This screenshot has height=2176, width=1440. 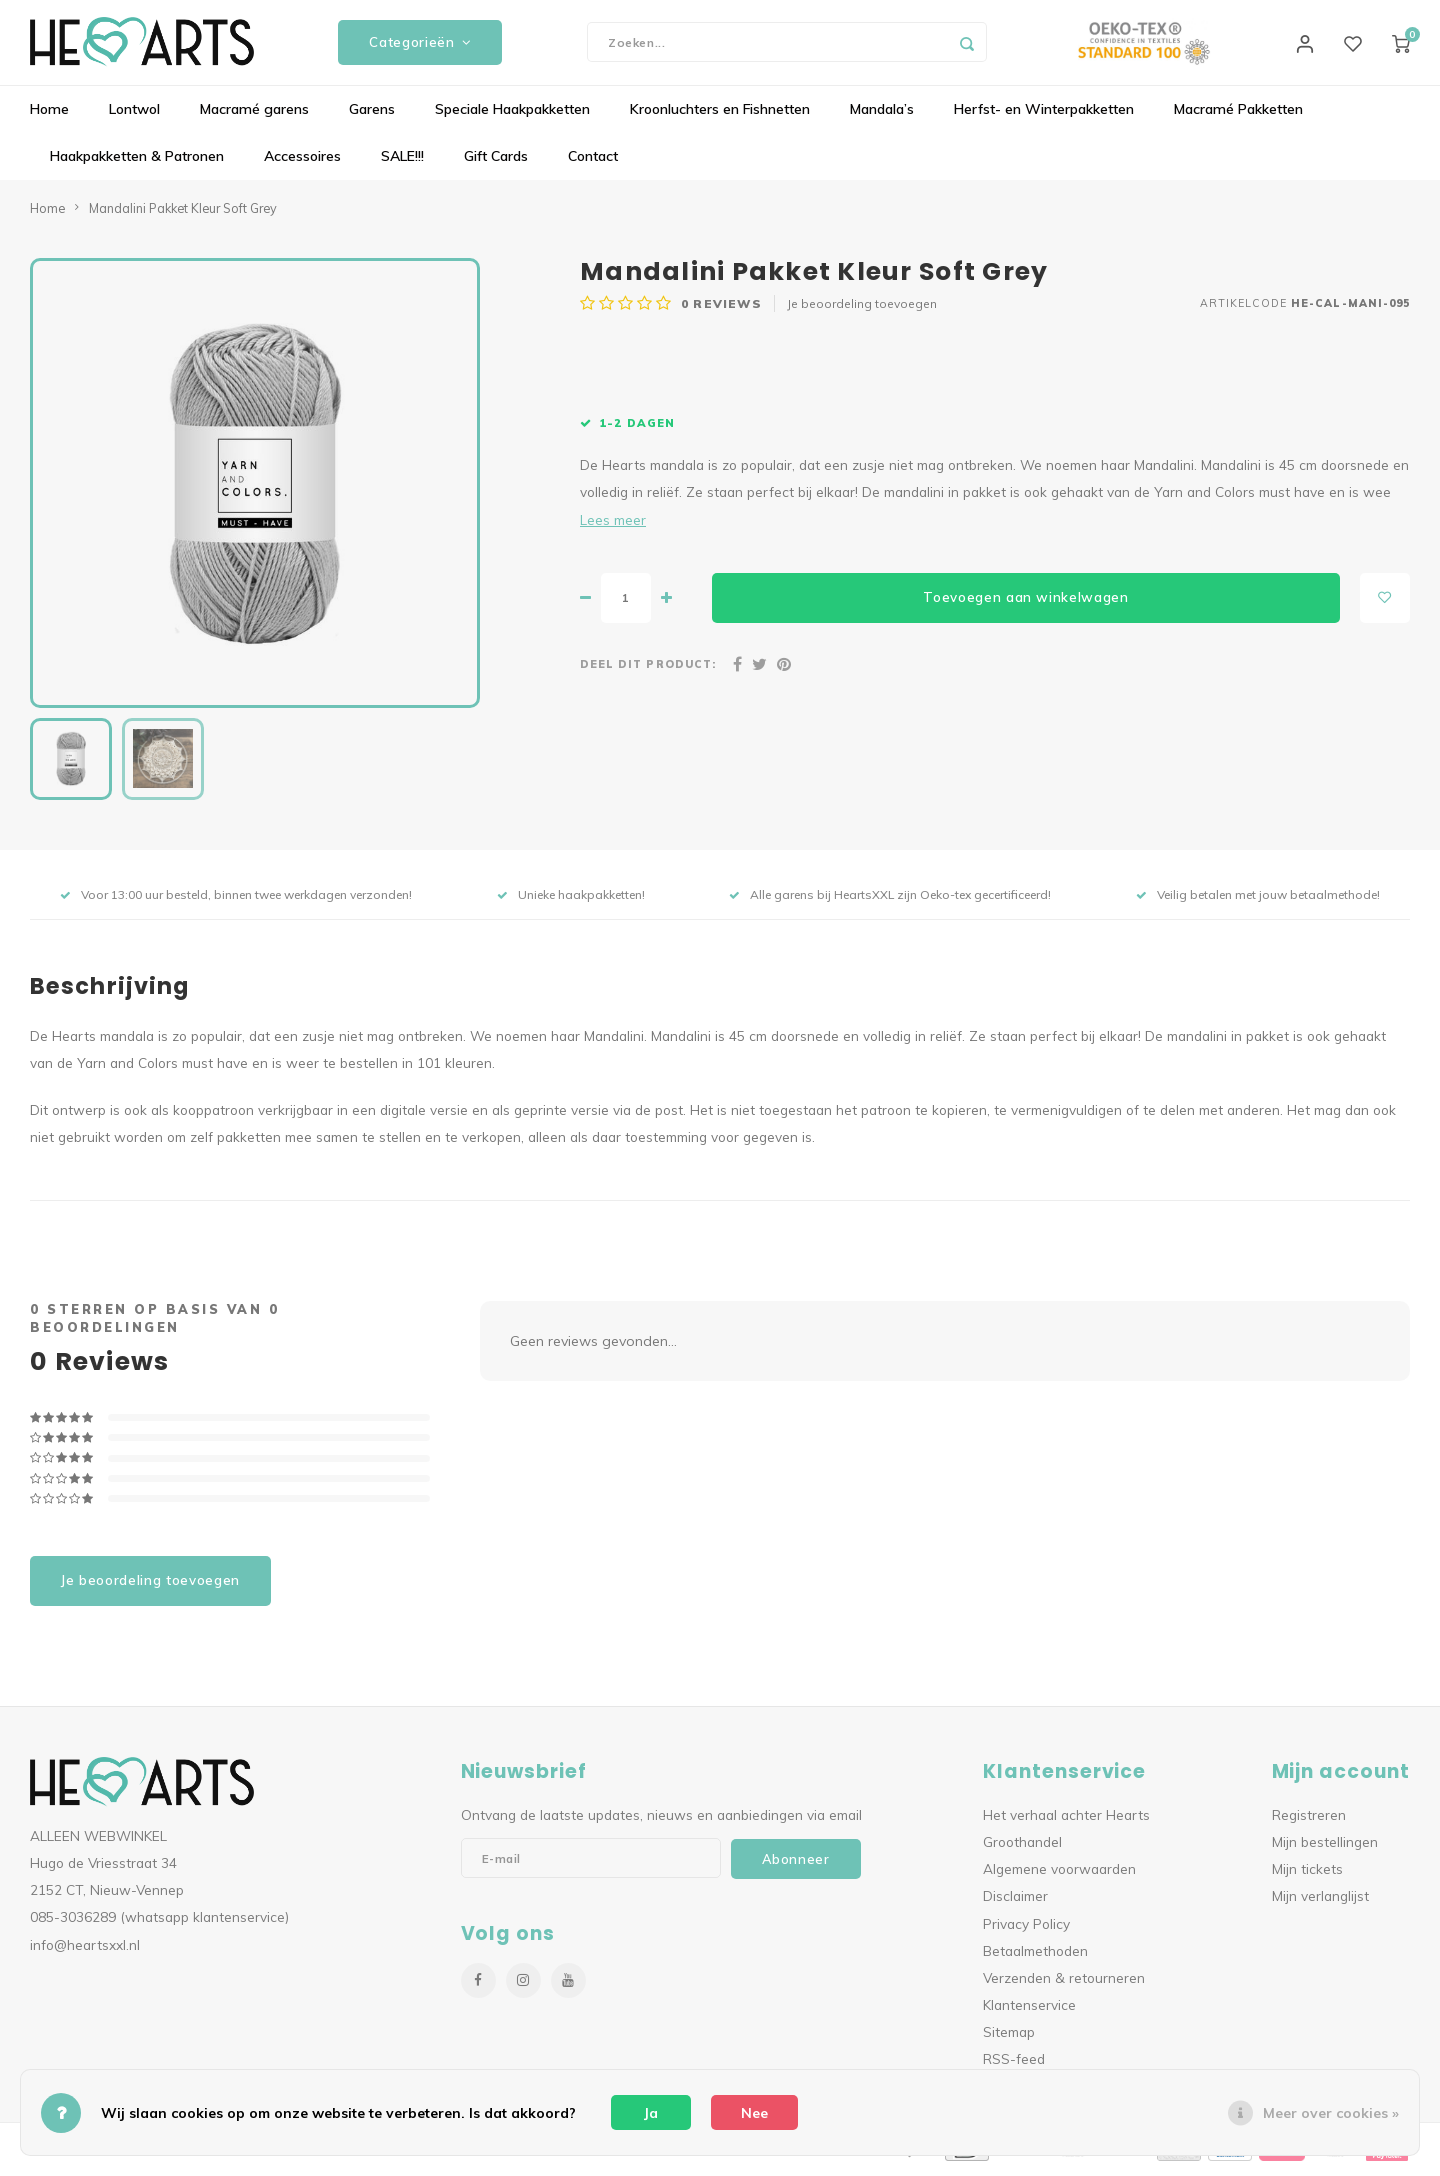 What do you see at coordinates (302, 162) in the screenshot?
I see `Accessoires` at bounding box center [302, 162].